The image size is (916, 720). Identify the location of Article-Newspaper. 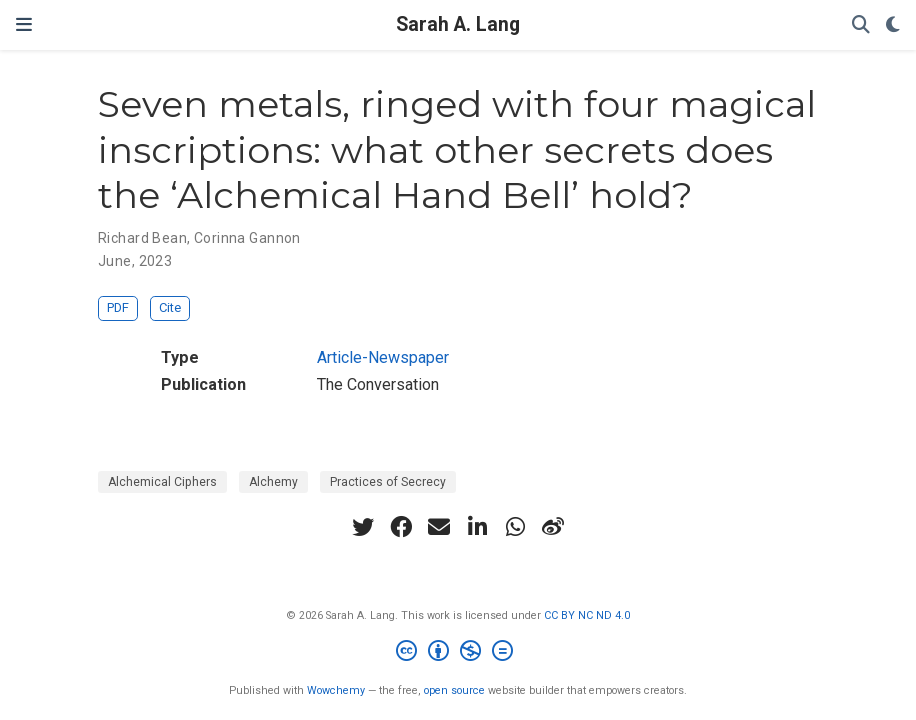
(383, 357).